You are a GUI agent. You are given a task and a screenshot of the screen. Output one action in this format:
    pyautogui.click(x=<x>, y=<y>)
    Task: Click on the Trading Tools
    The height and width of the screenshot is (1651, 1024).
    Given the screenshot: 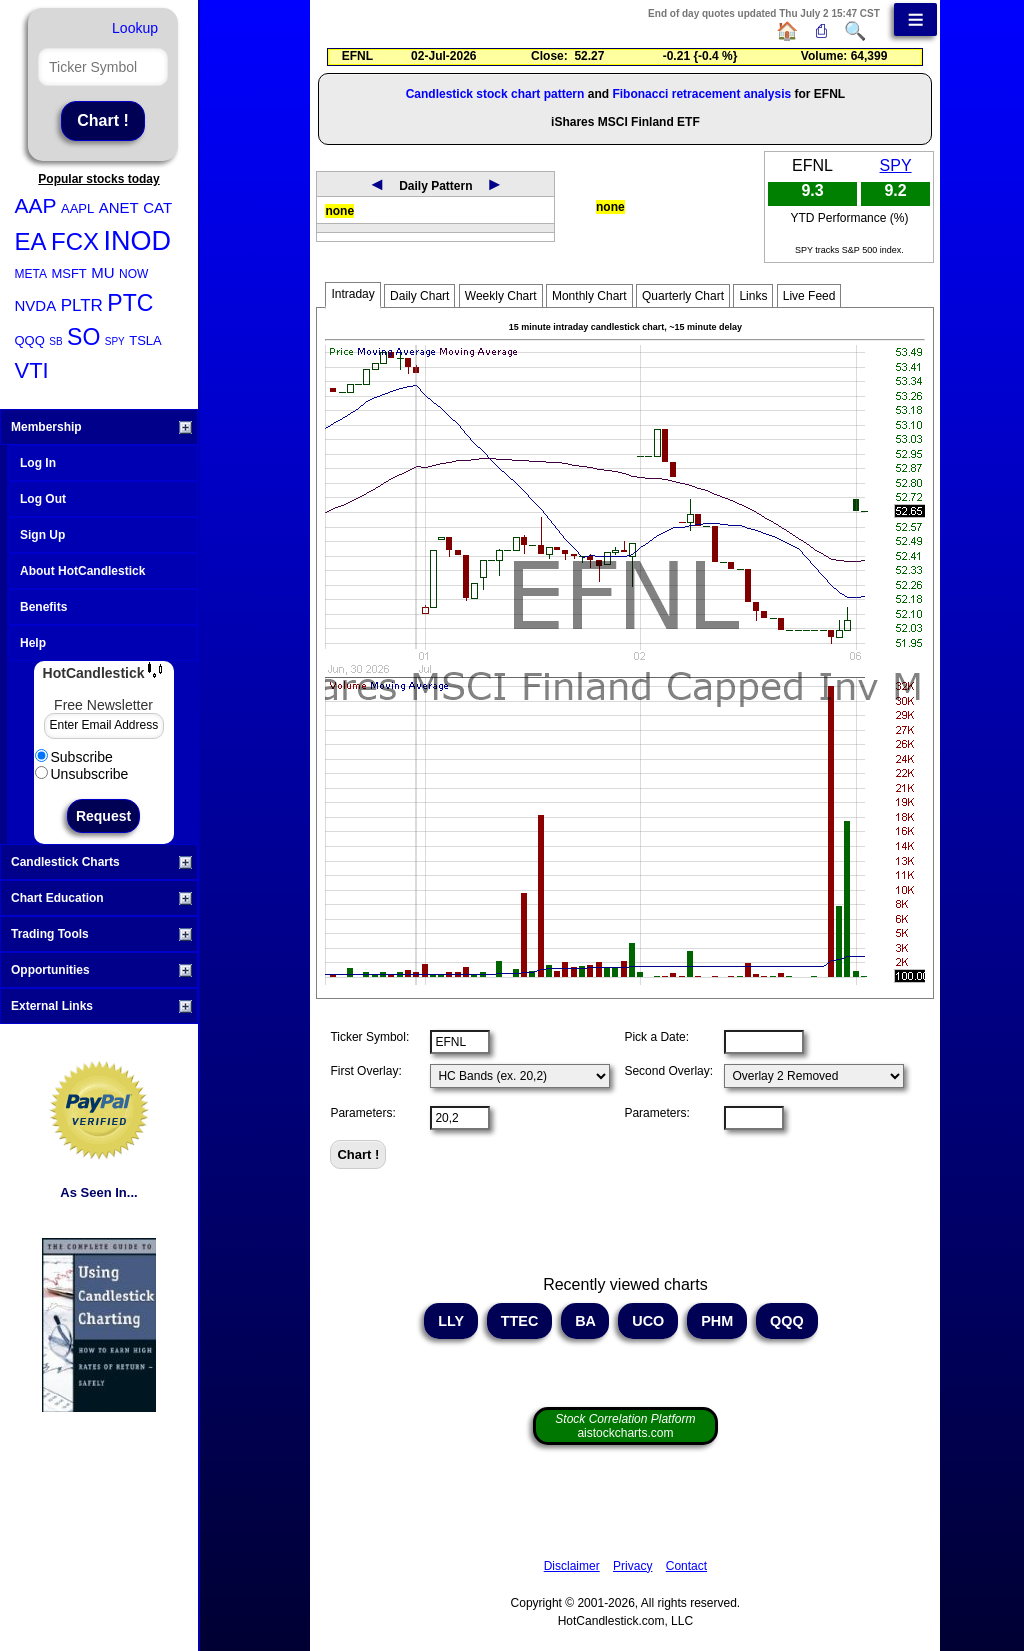 What is the action you would take?
    pyautogui.click(x=101, y=934)
    